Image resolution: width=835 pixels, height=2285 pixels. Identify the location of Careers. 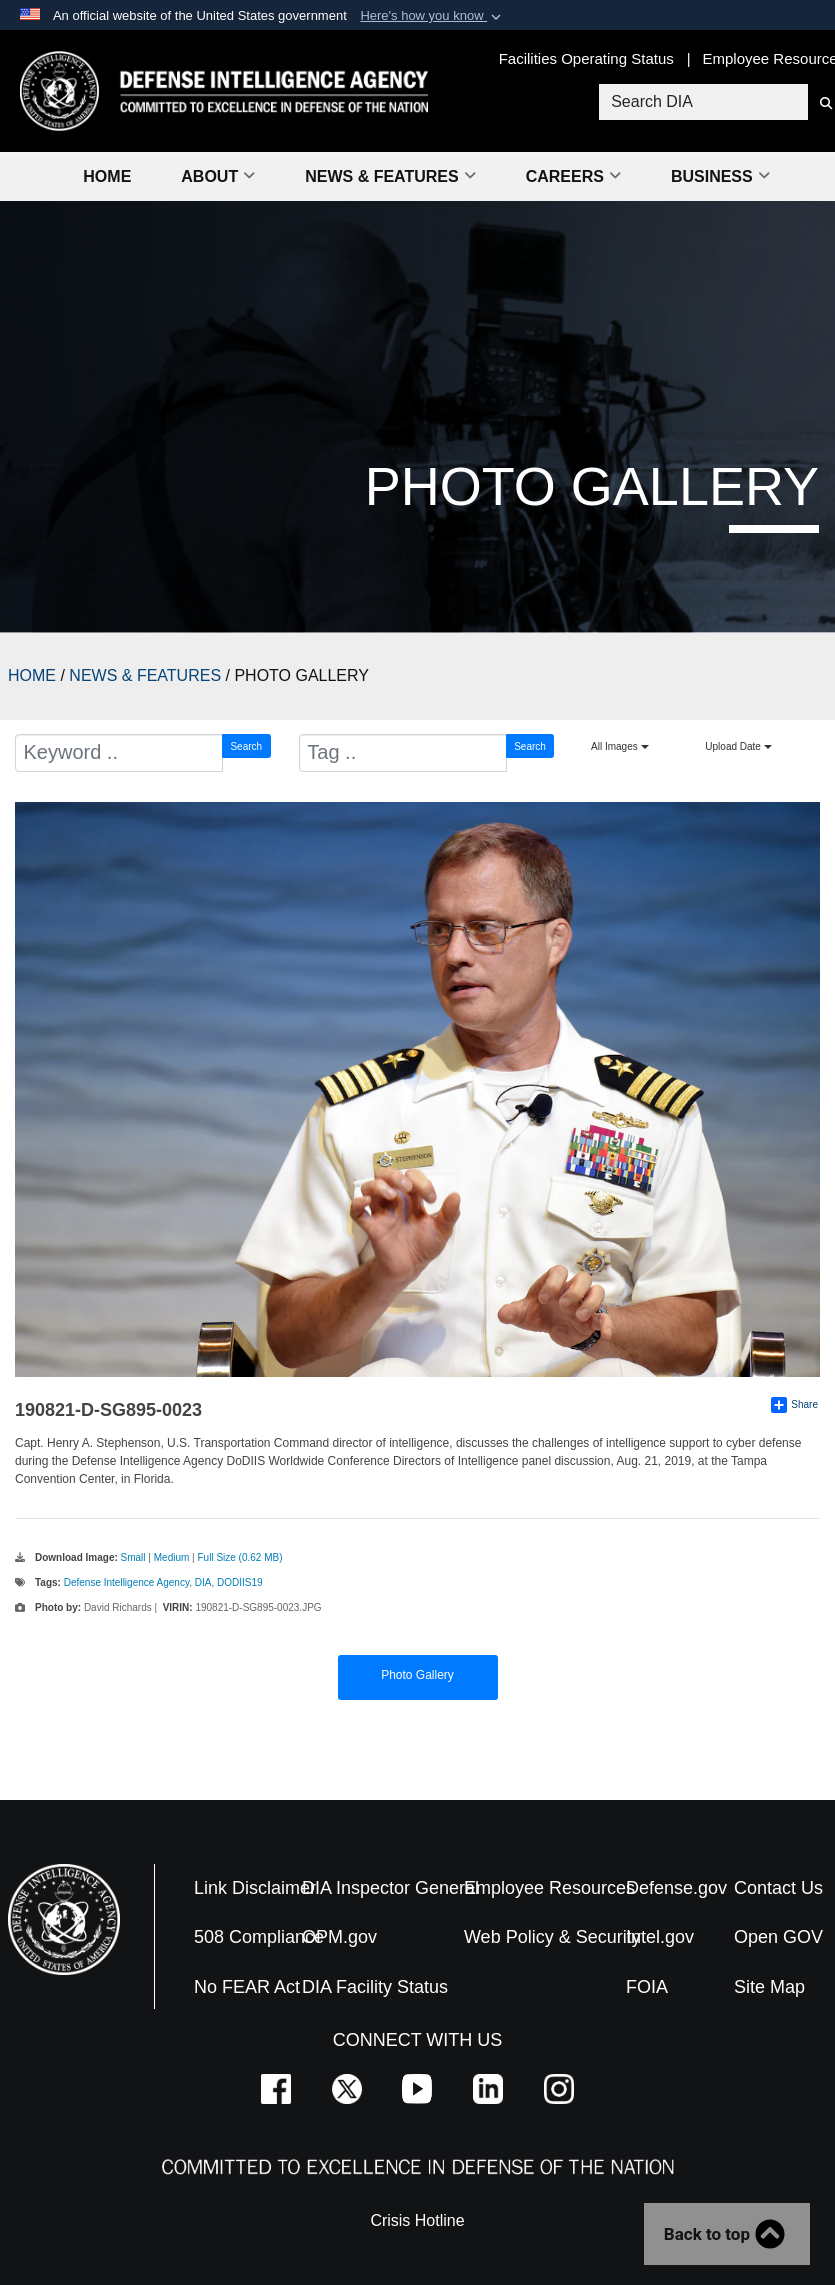
(573, 176).